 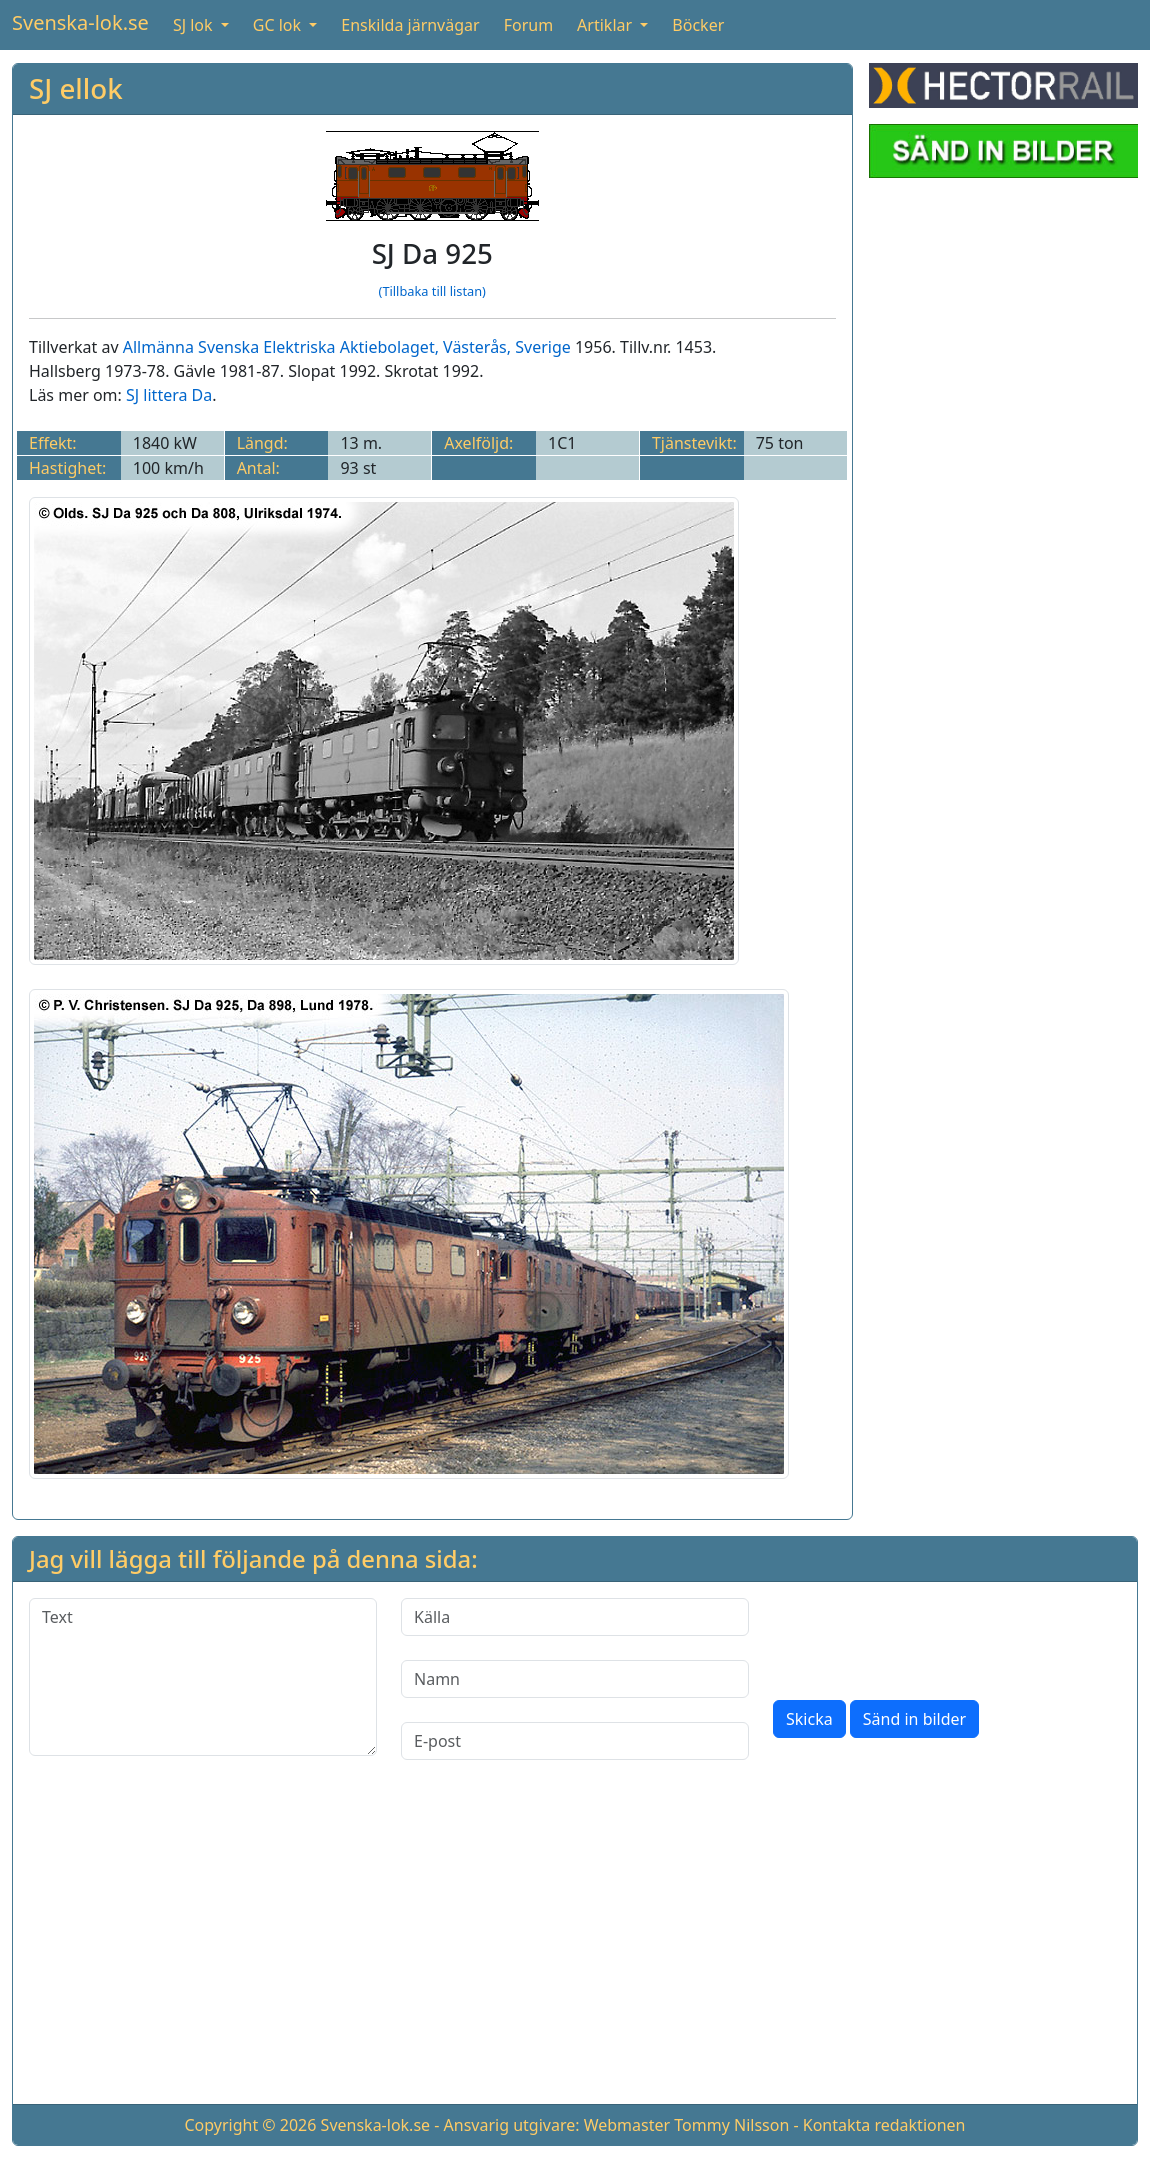 What do you see at coordinates (432, 291) in the screenshot?
I see `(Tillbaka till listan)` at bounding box center [432, 291].